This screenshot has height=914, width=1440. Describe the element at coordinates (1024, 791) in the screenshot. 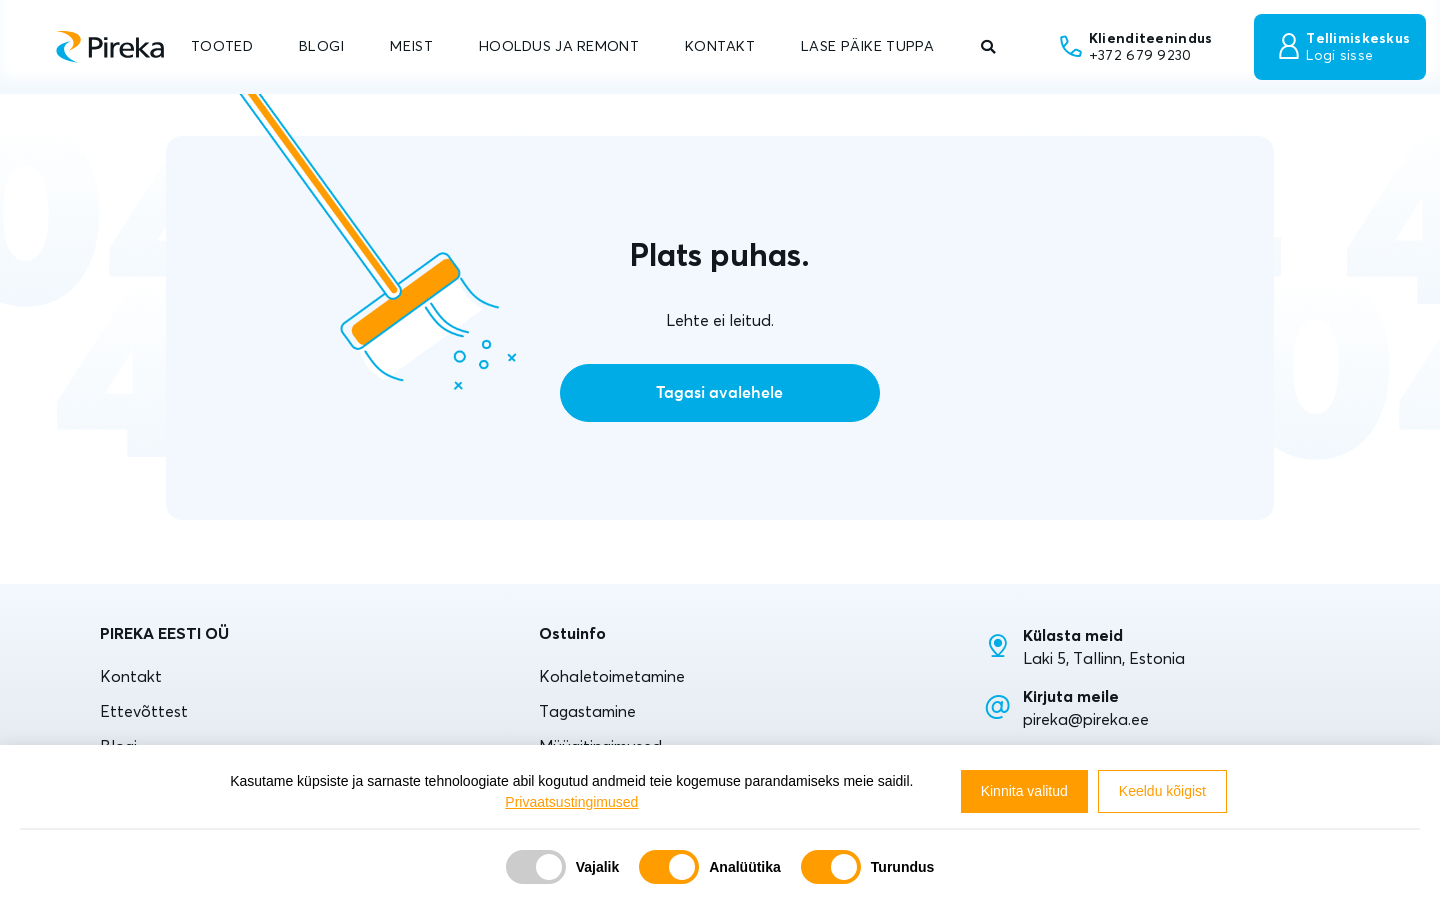

I see `Kinnita valitud` at that location.